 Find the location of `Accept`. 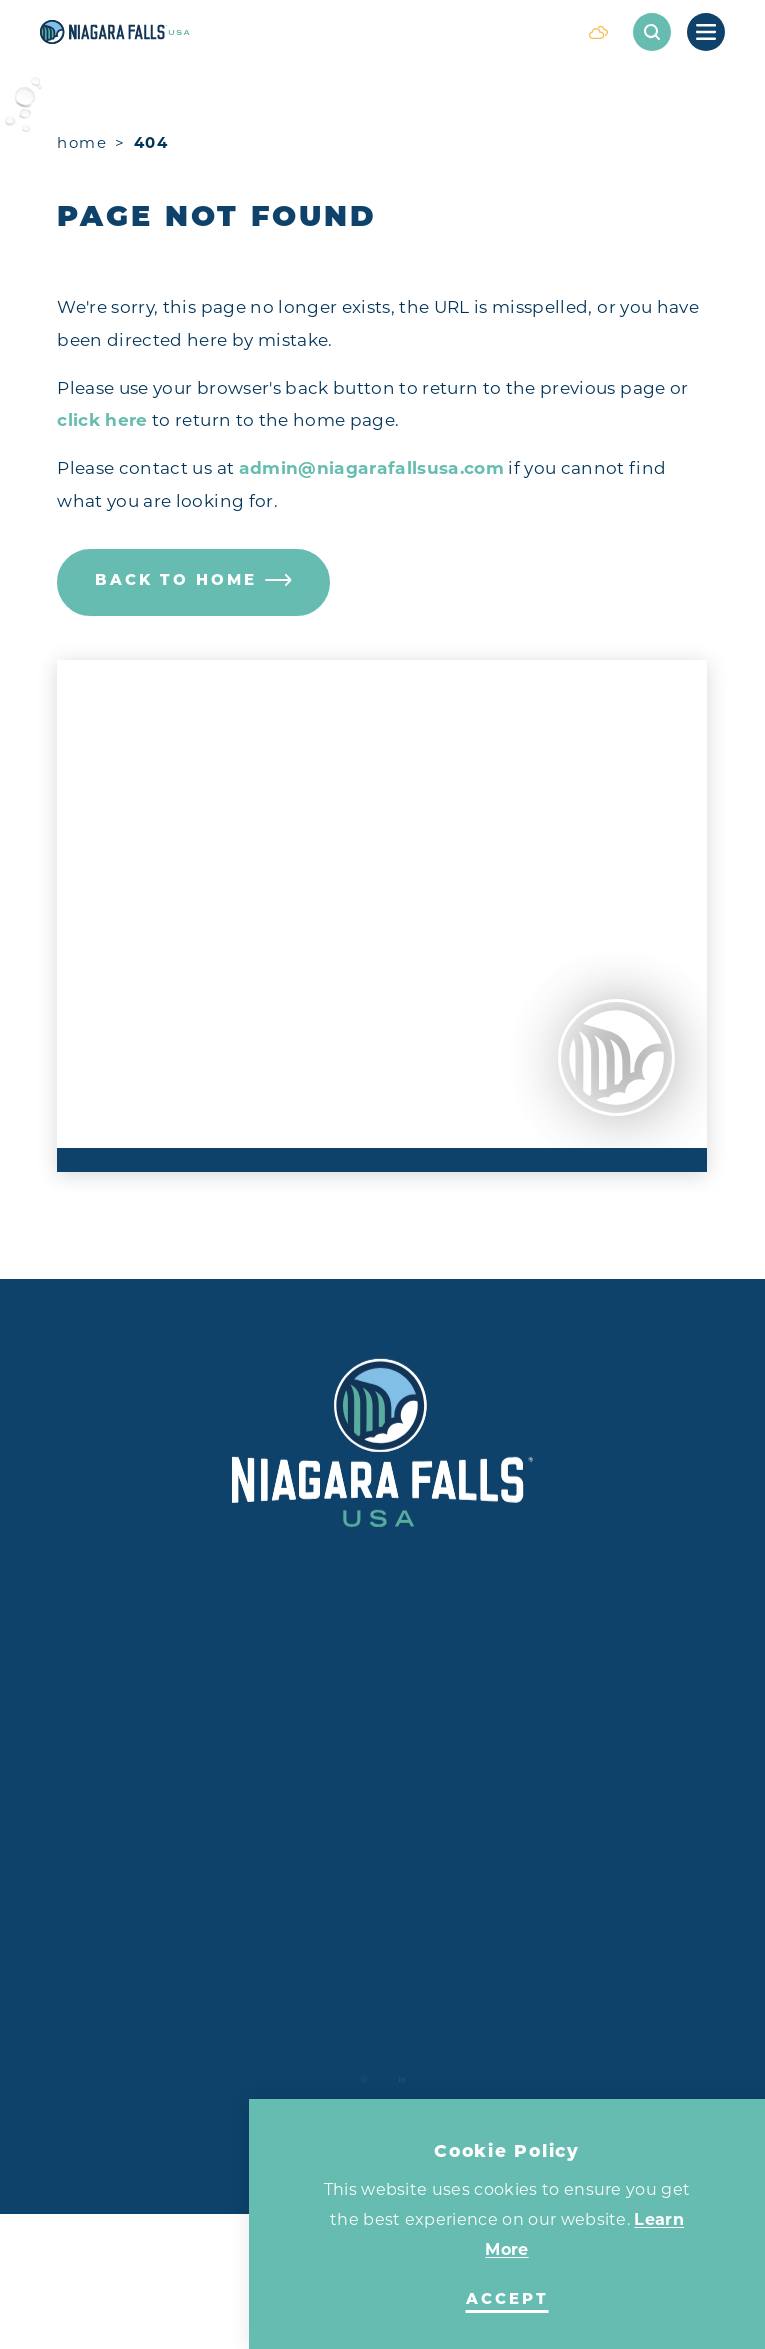

Accept is located at coordinates (507, 2300).